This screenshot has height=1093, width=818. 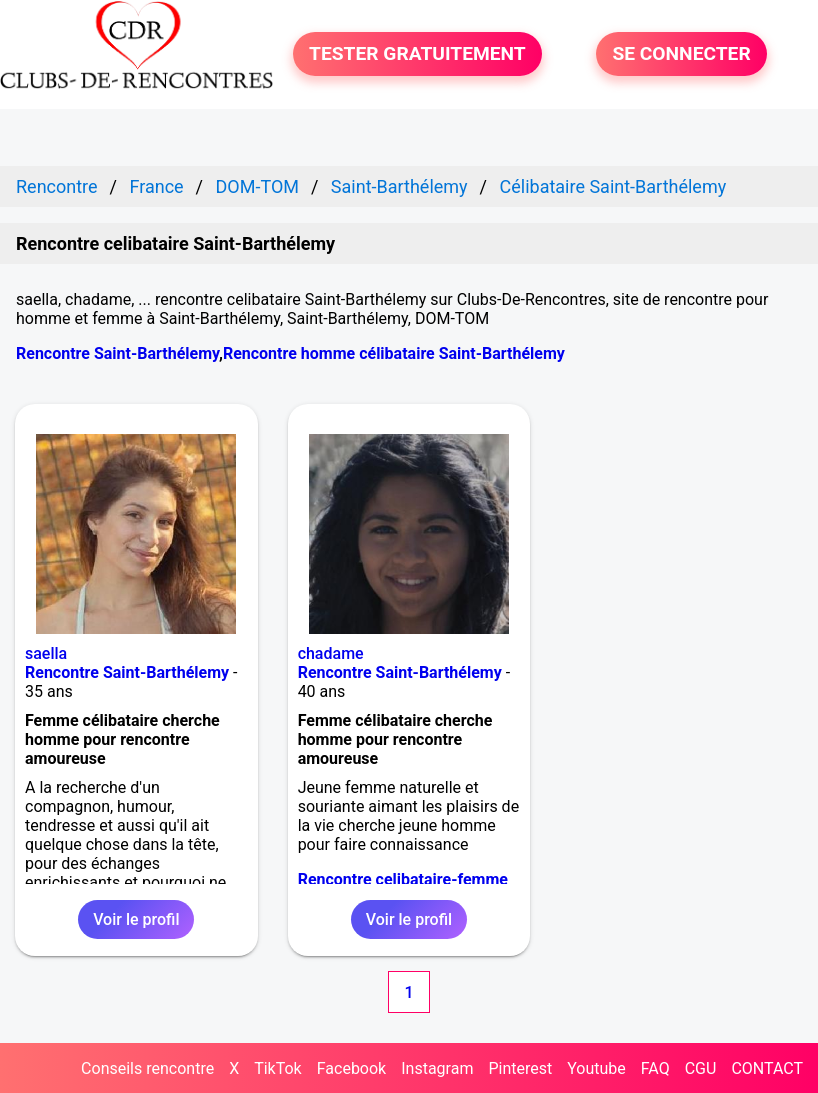 I want to click on Rencontre Saint-Barthélemy, so click(x=117, y=353).